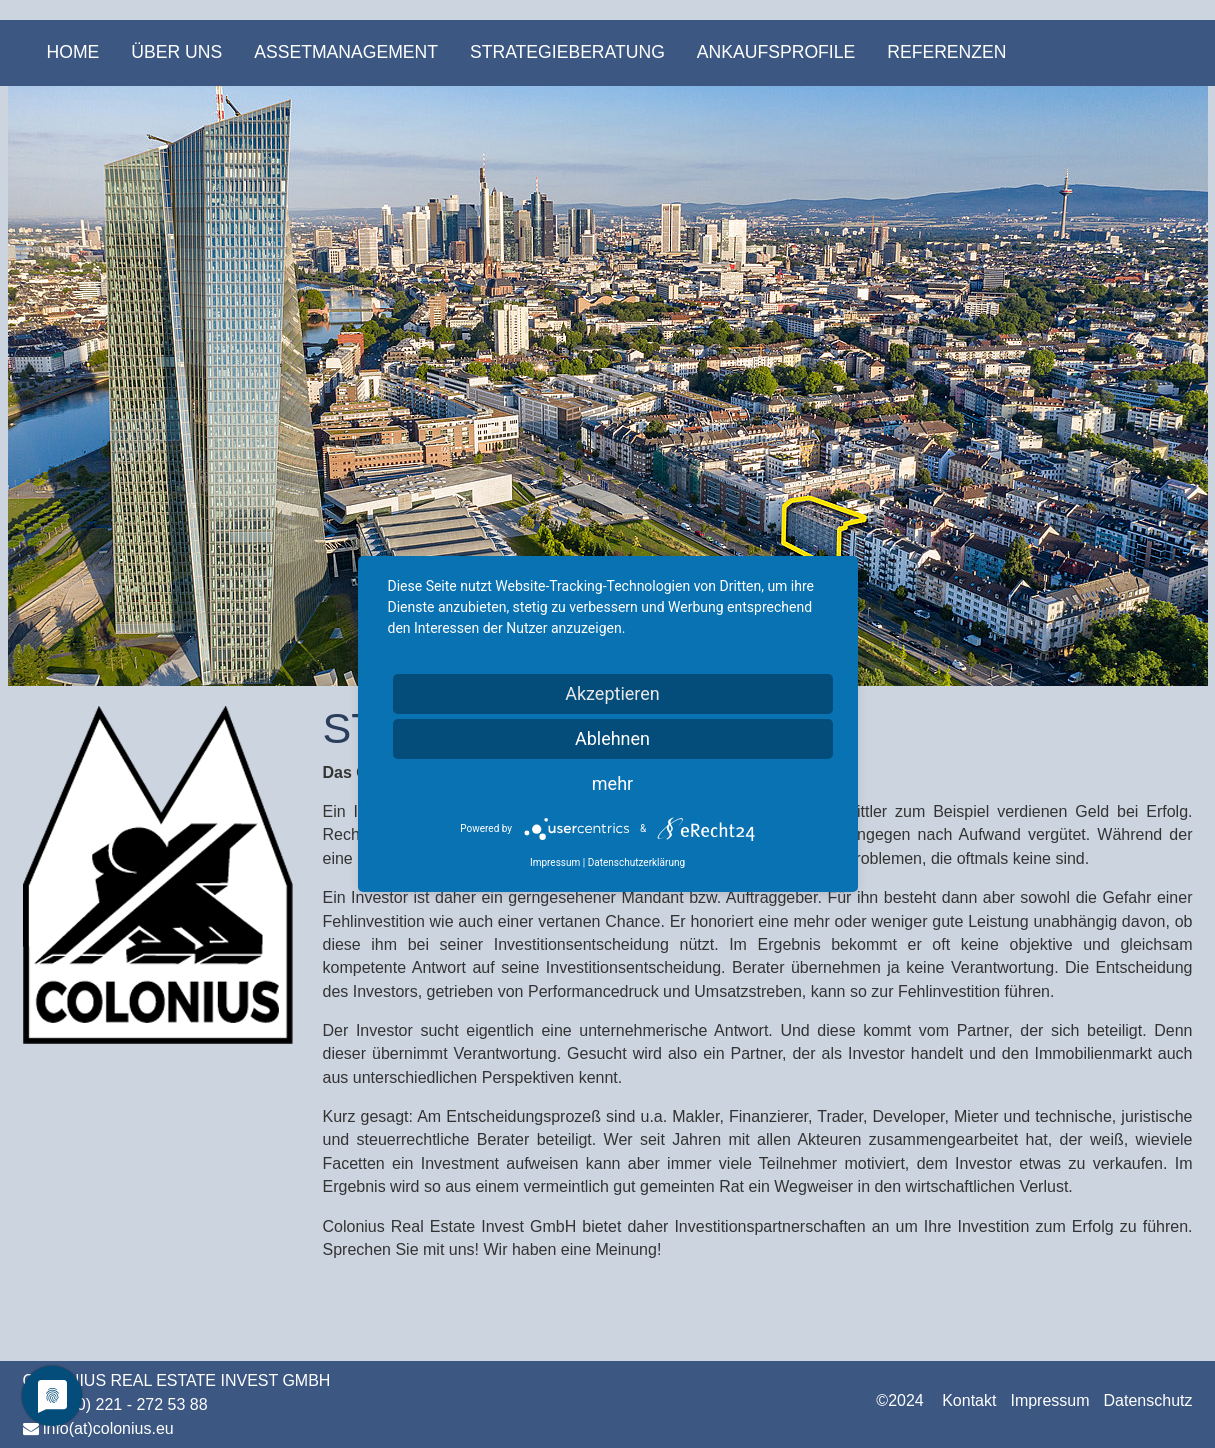 The image size is (1215, 1448). I want to click on [menuitem], so click(73, 53).